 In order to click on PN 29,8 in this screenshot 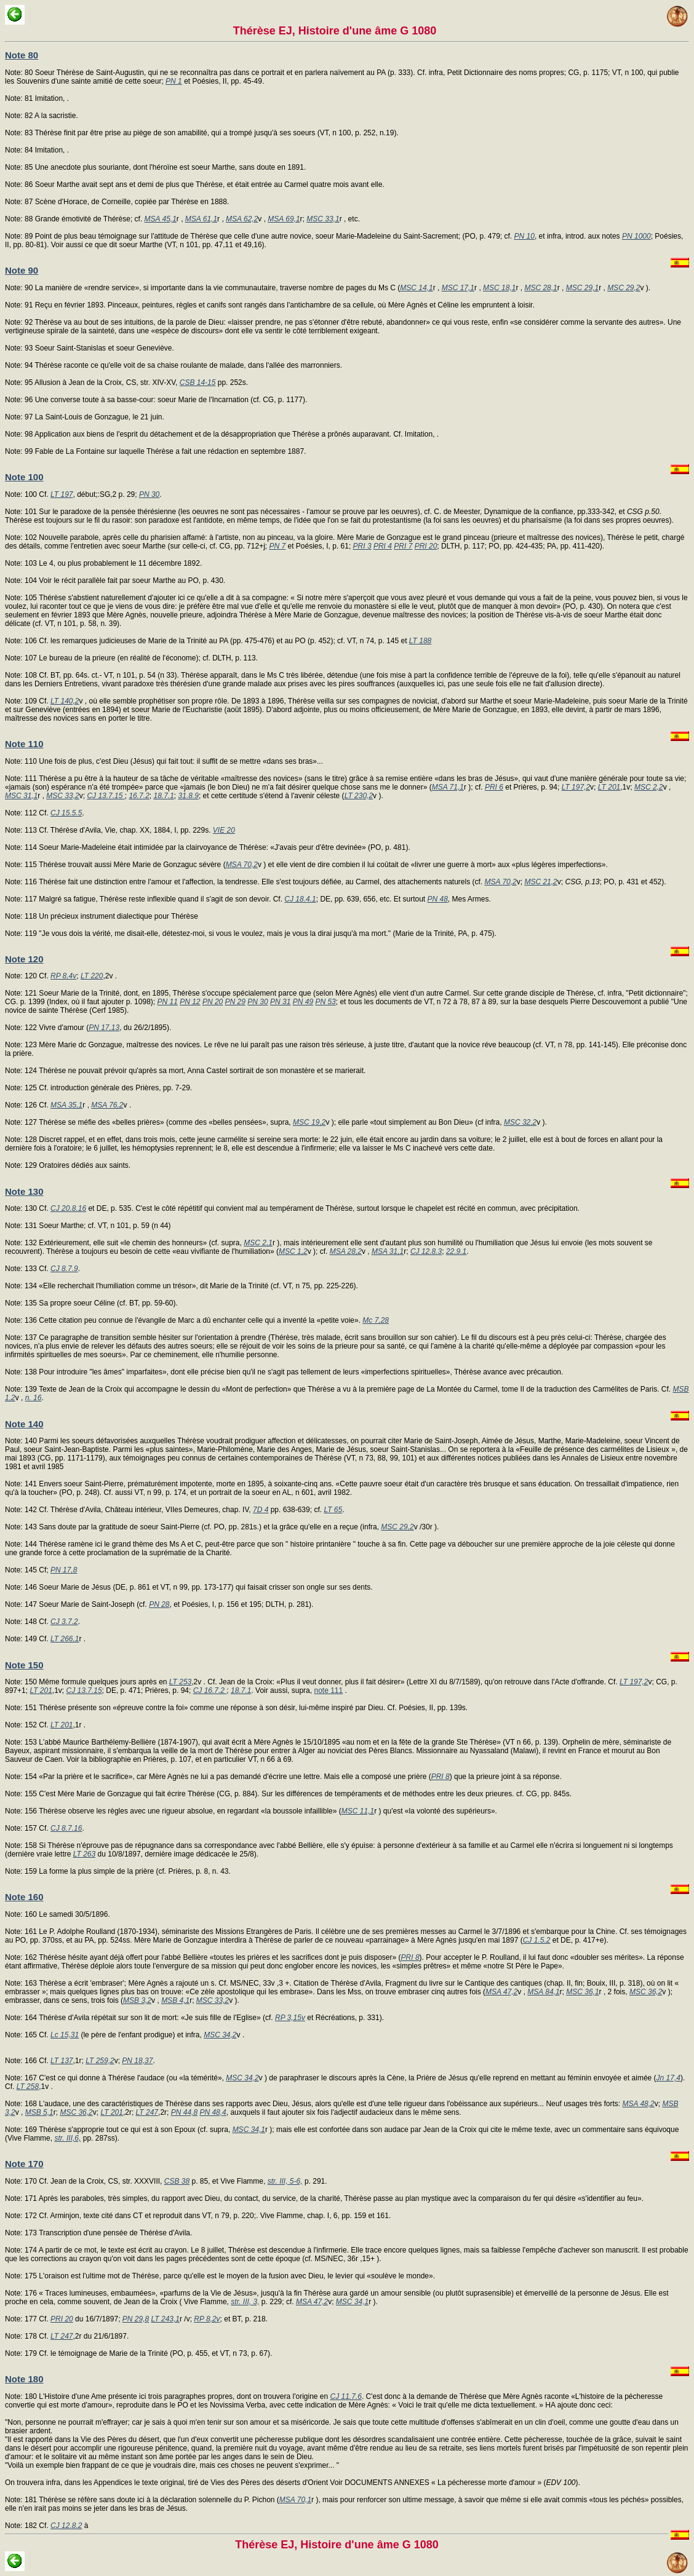, I will do `click(135, 2319)`.